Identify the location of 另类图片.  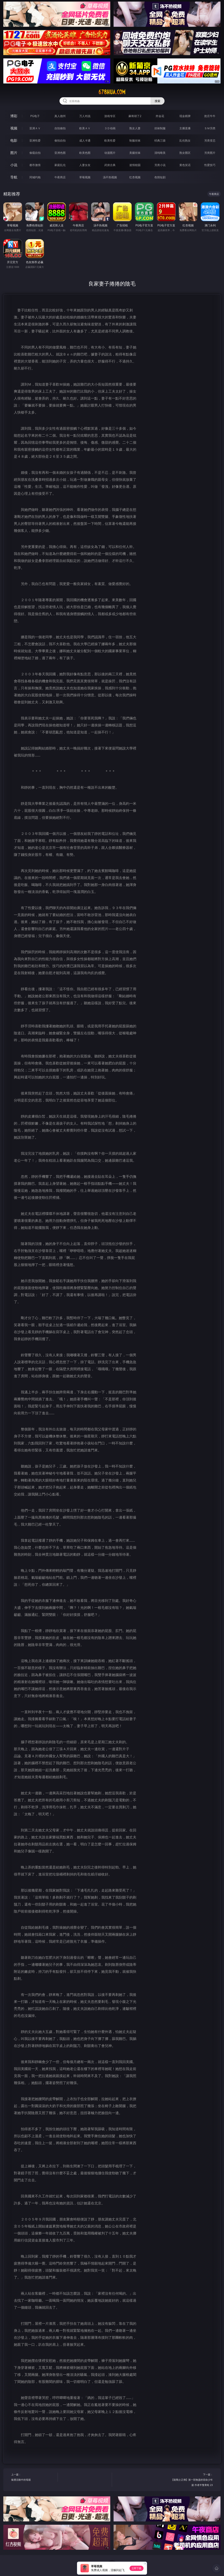
(209, 153).